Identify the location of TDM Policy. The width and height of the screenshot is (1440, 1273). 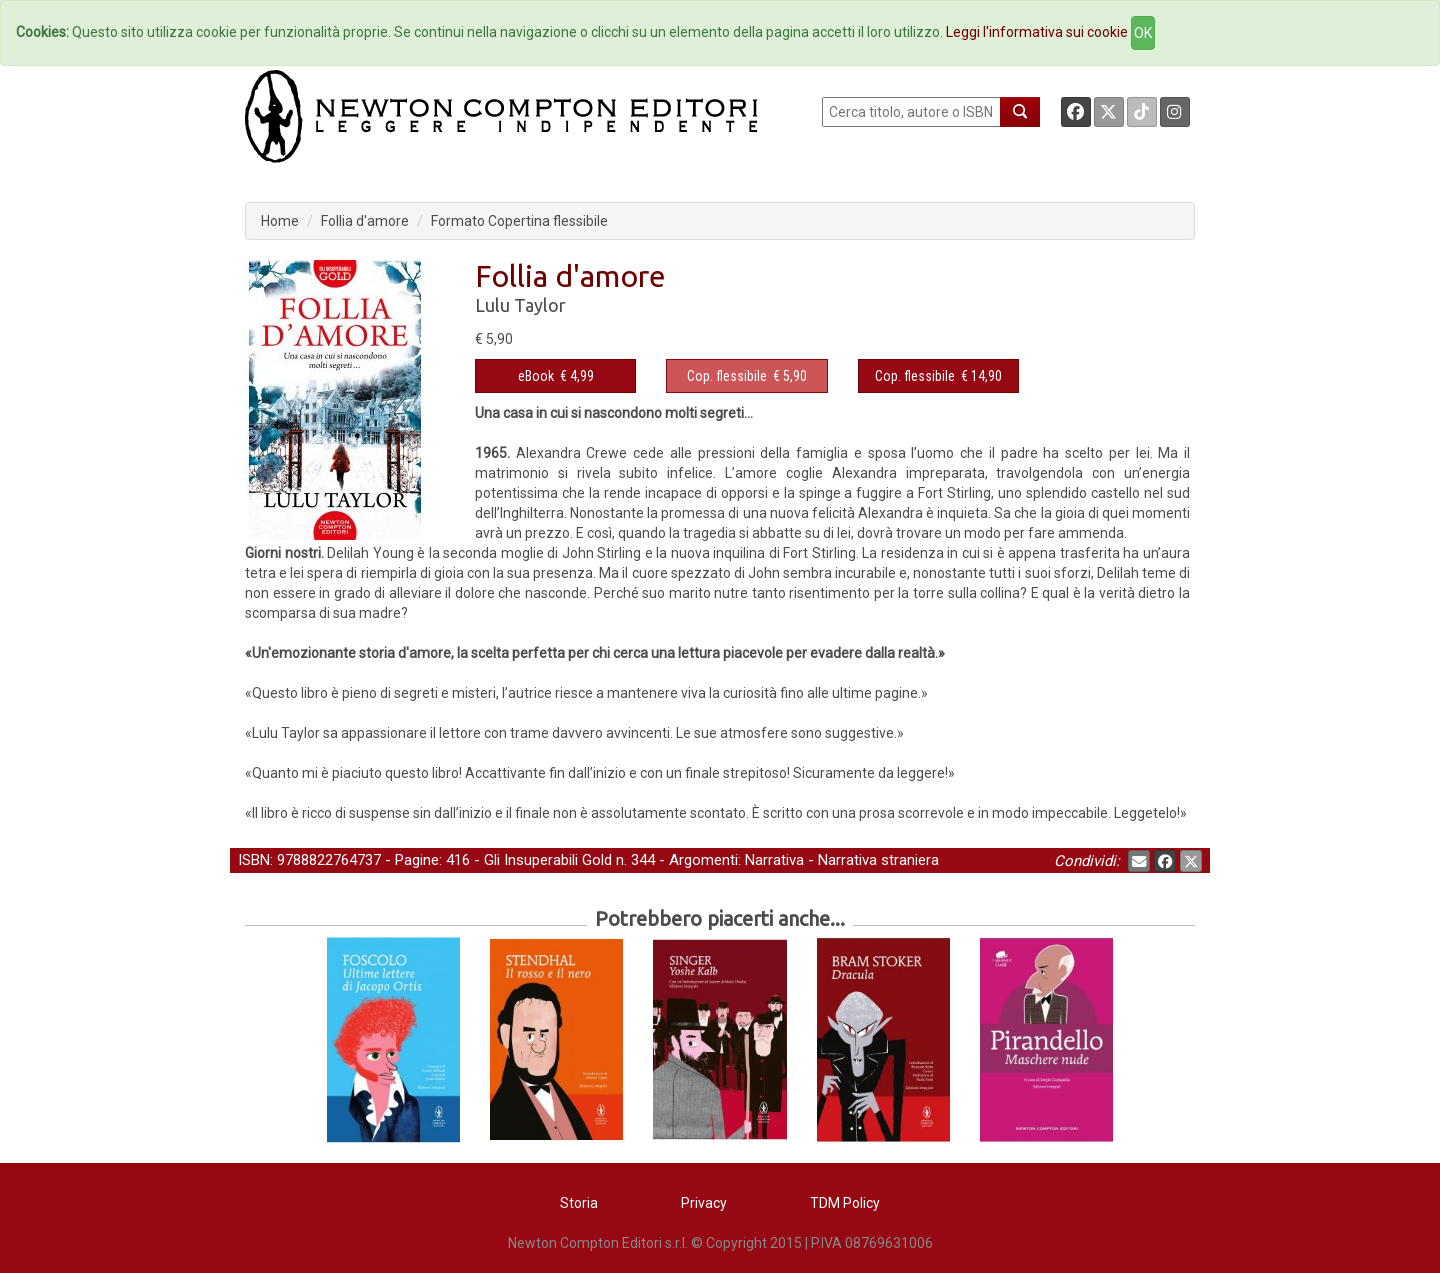
(845, 1203).